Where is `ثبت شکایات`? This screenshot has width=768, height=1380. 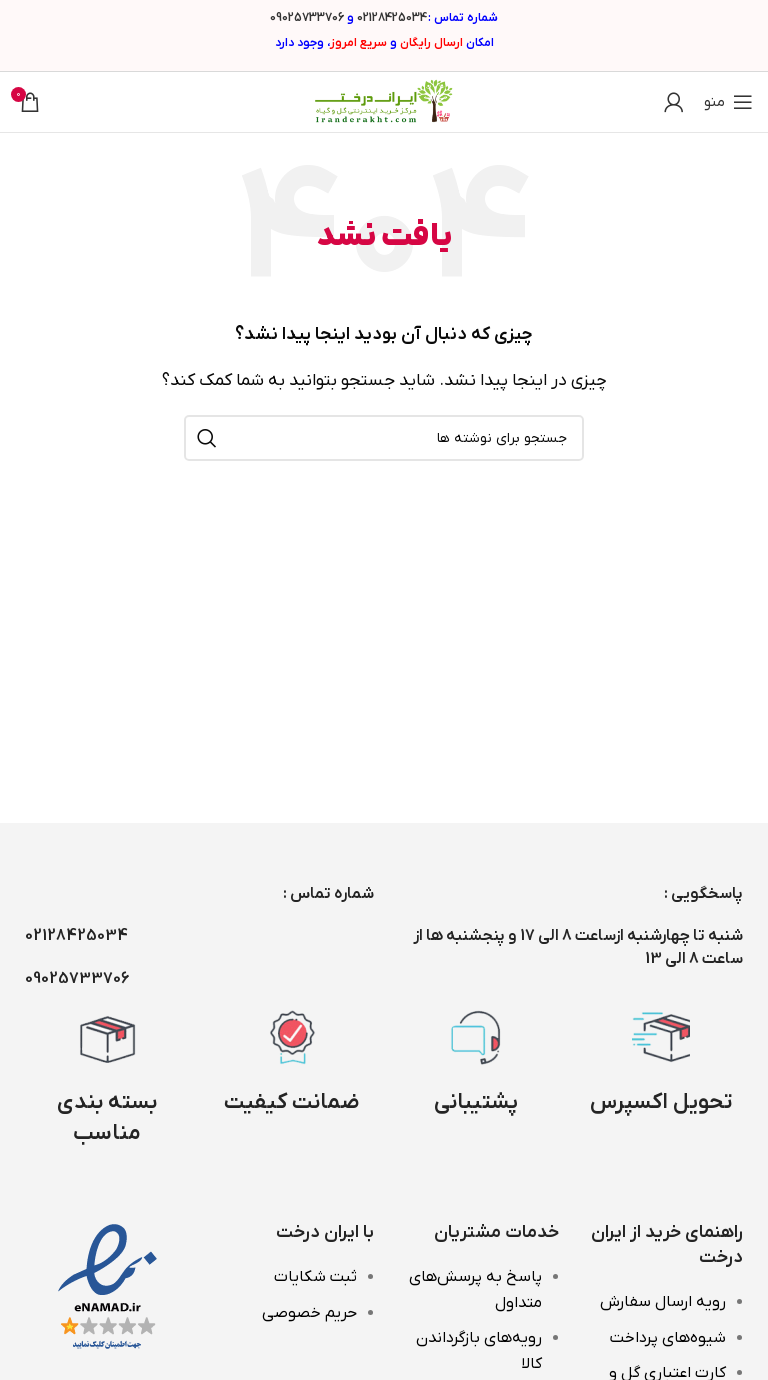 ثبت شکایات is located at coordinates (315, 1277).